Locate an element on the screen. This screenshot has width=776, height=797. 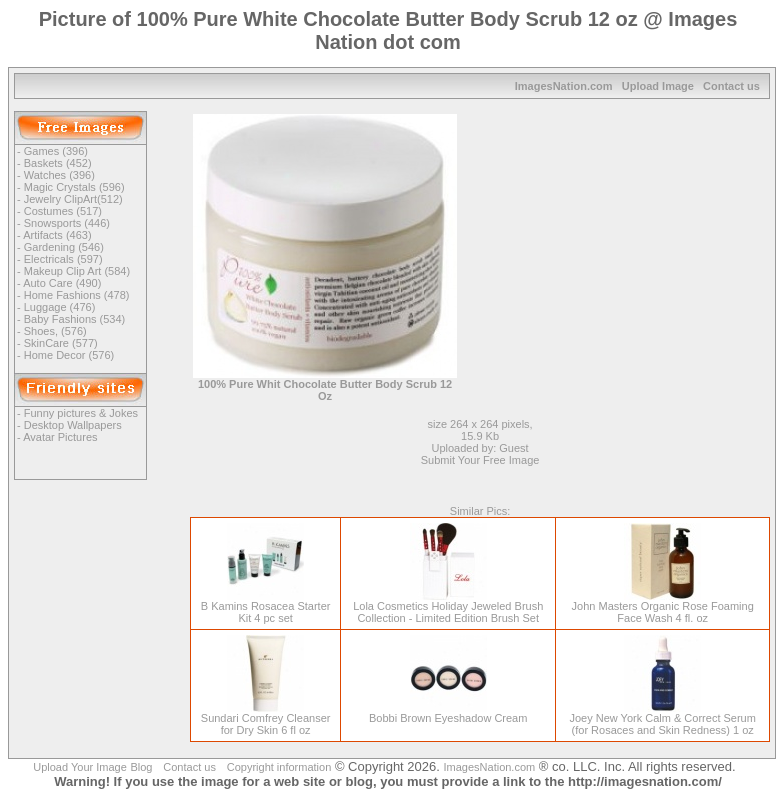
Baby Fashions (534) is located at coordinates (75, 319).